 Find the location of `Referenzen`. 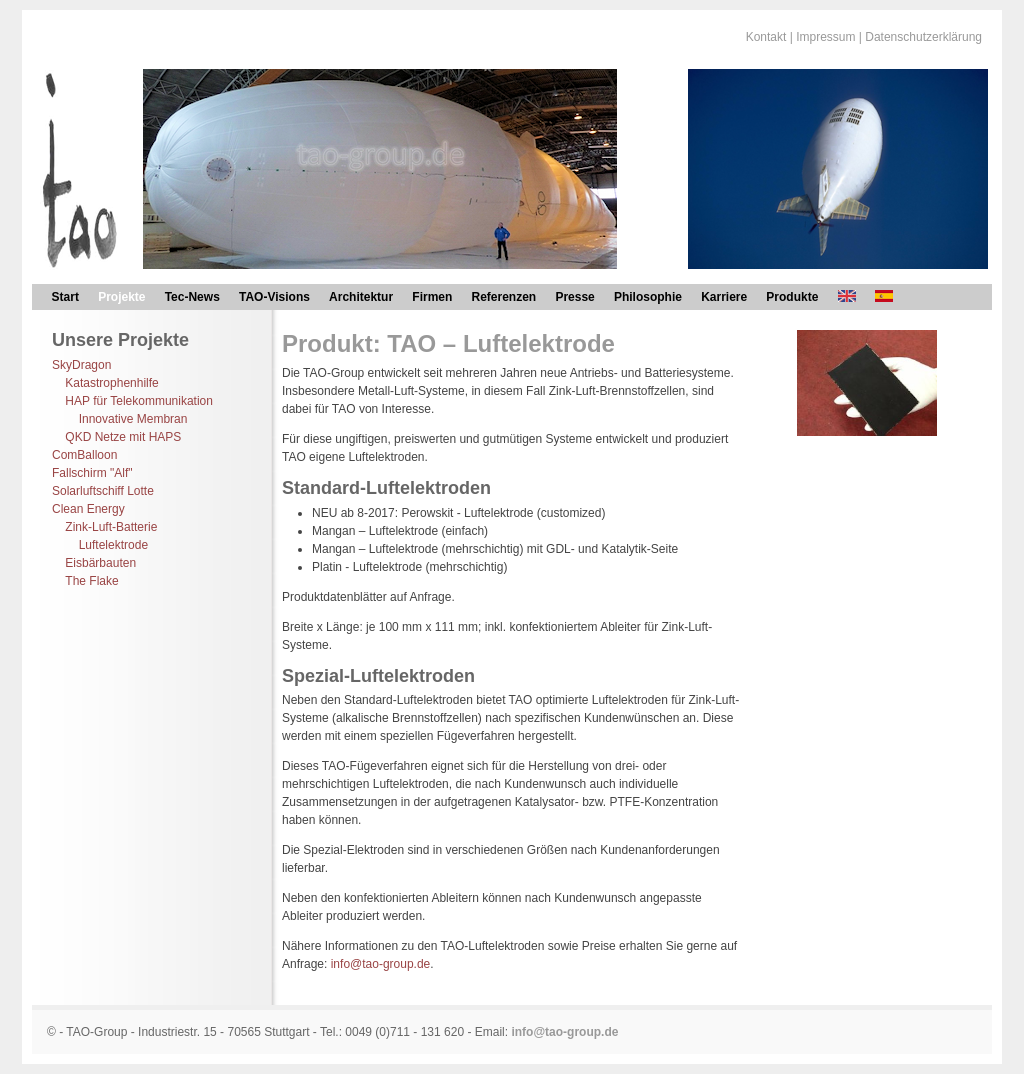

Referenzen is located at coordinates (504, 297).